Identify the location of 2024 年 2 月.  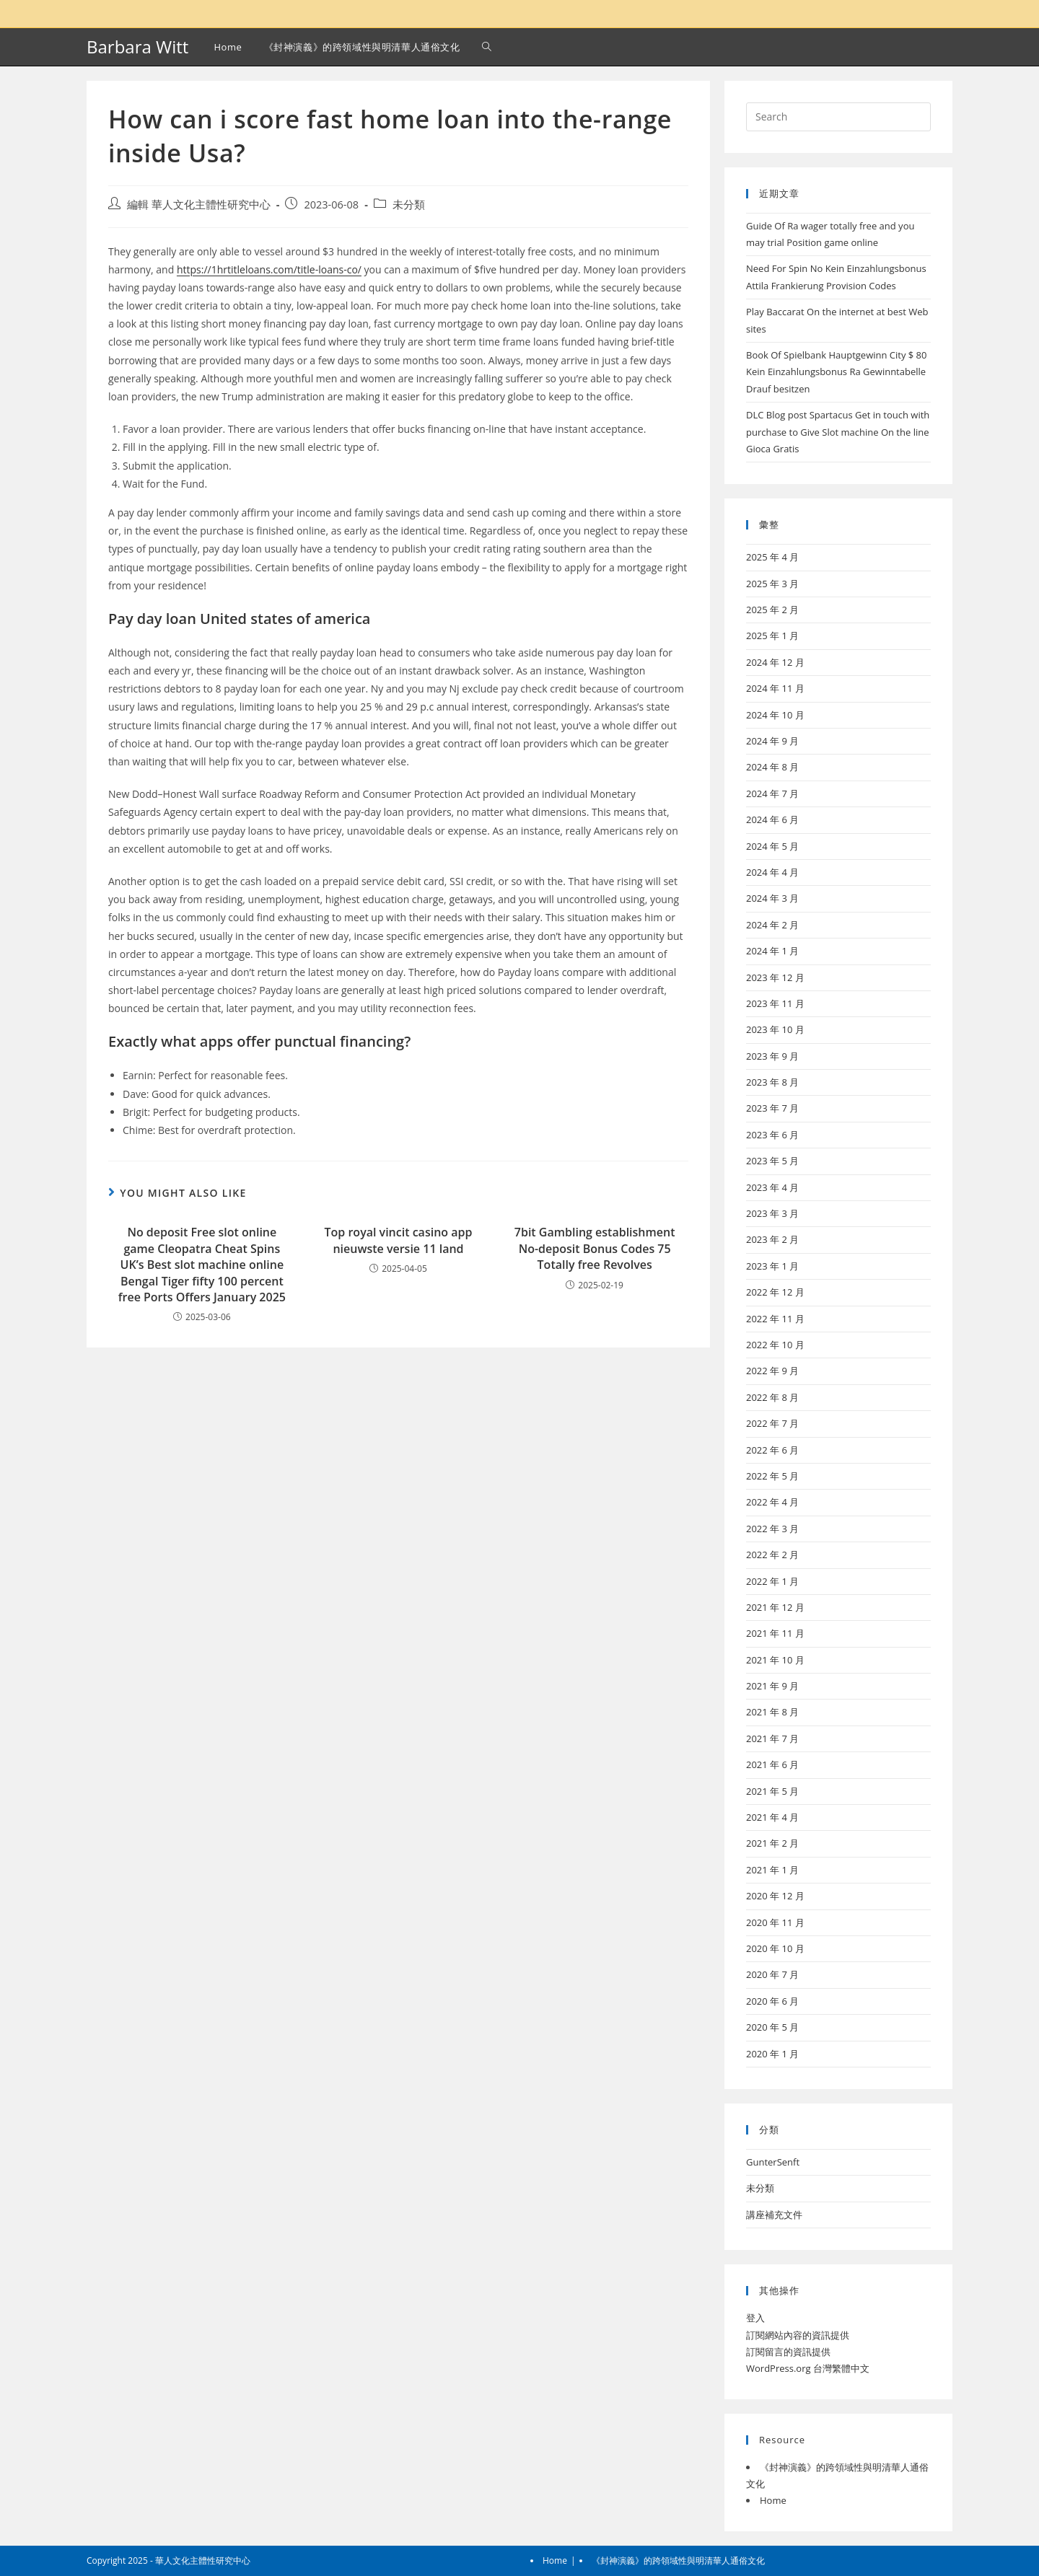
(772, 924).